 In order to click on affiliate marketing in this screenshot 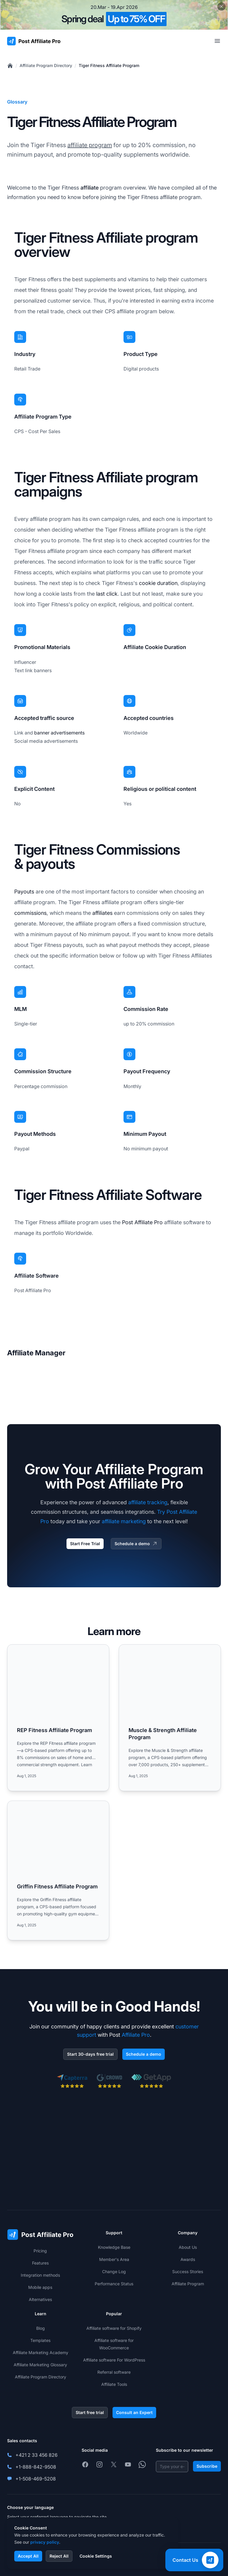, I will do `click(124, 1521)`.